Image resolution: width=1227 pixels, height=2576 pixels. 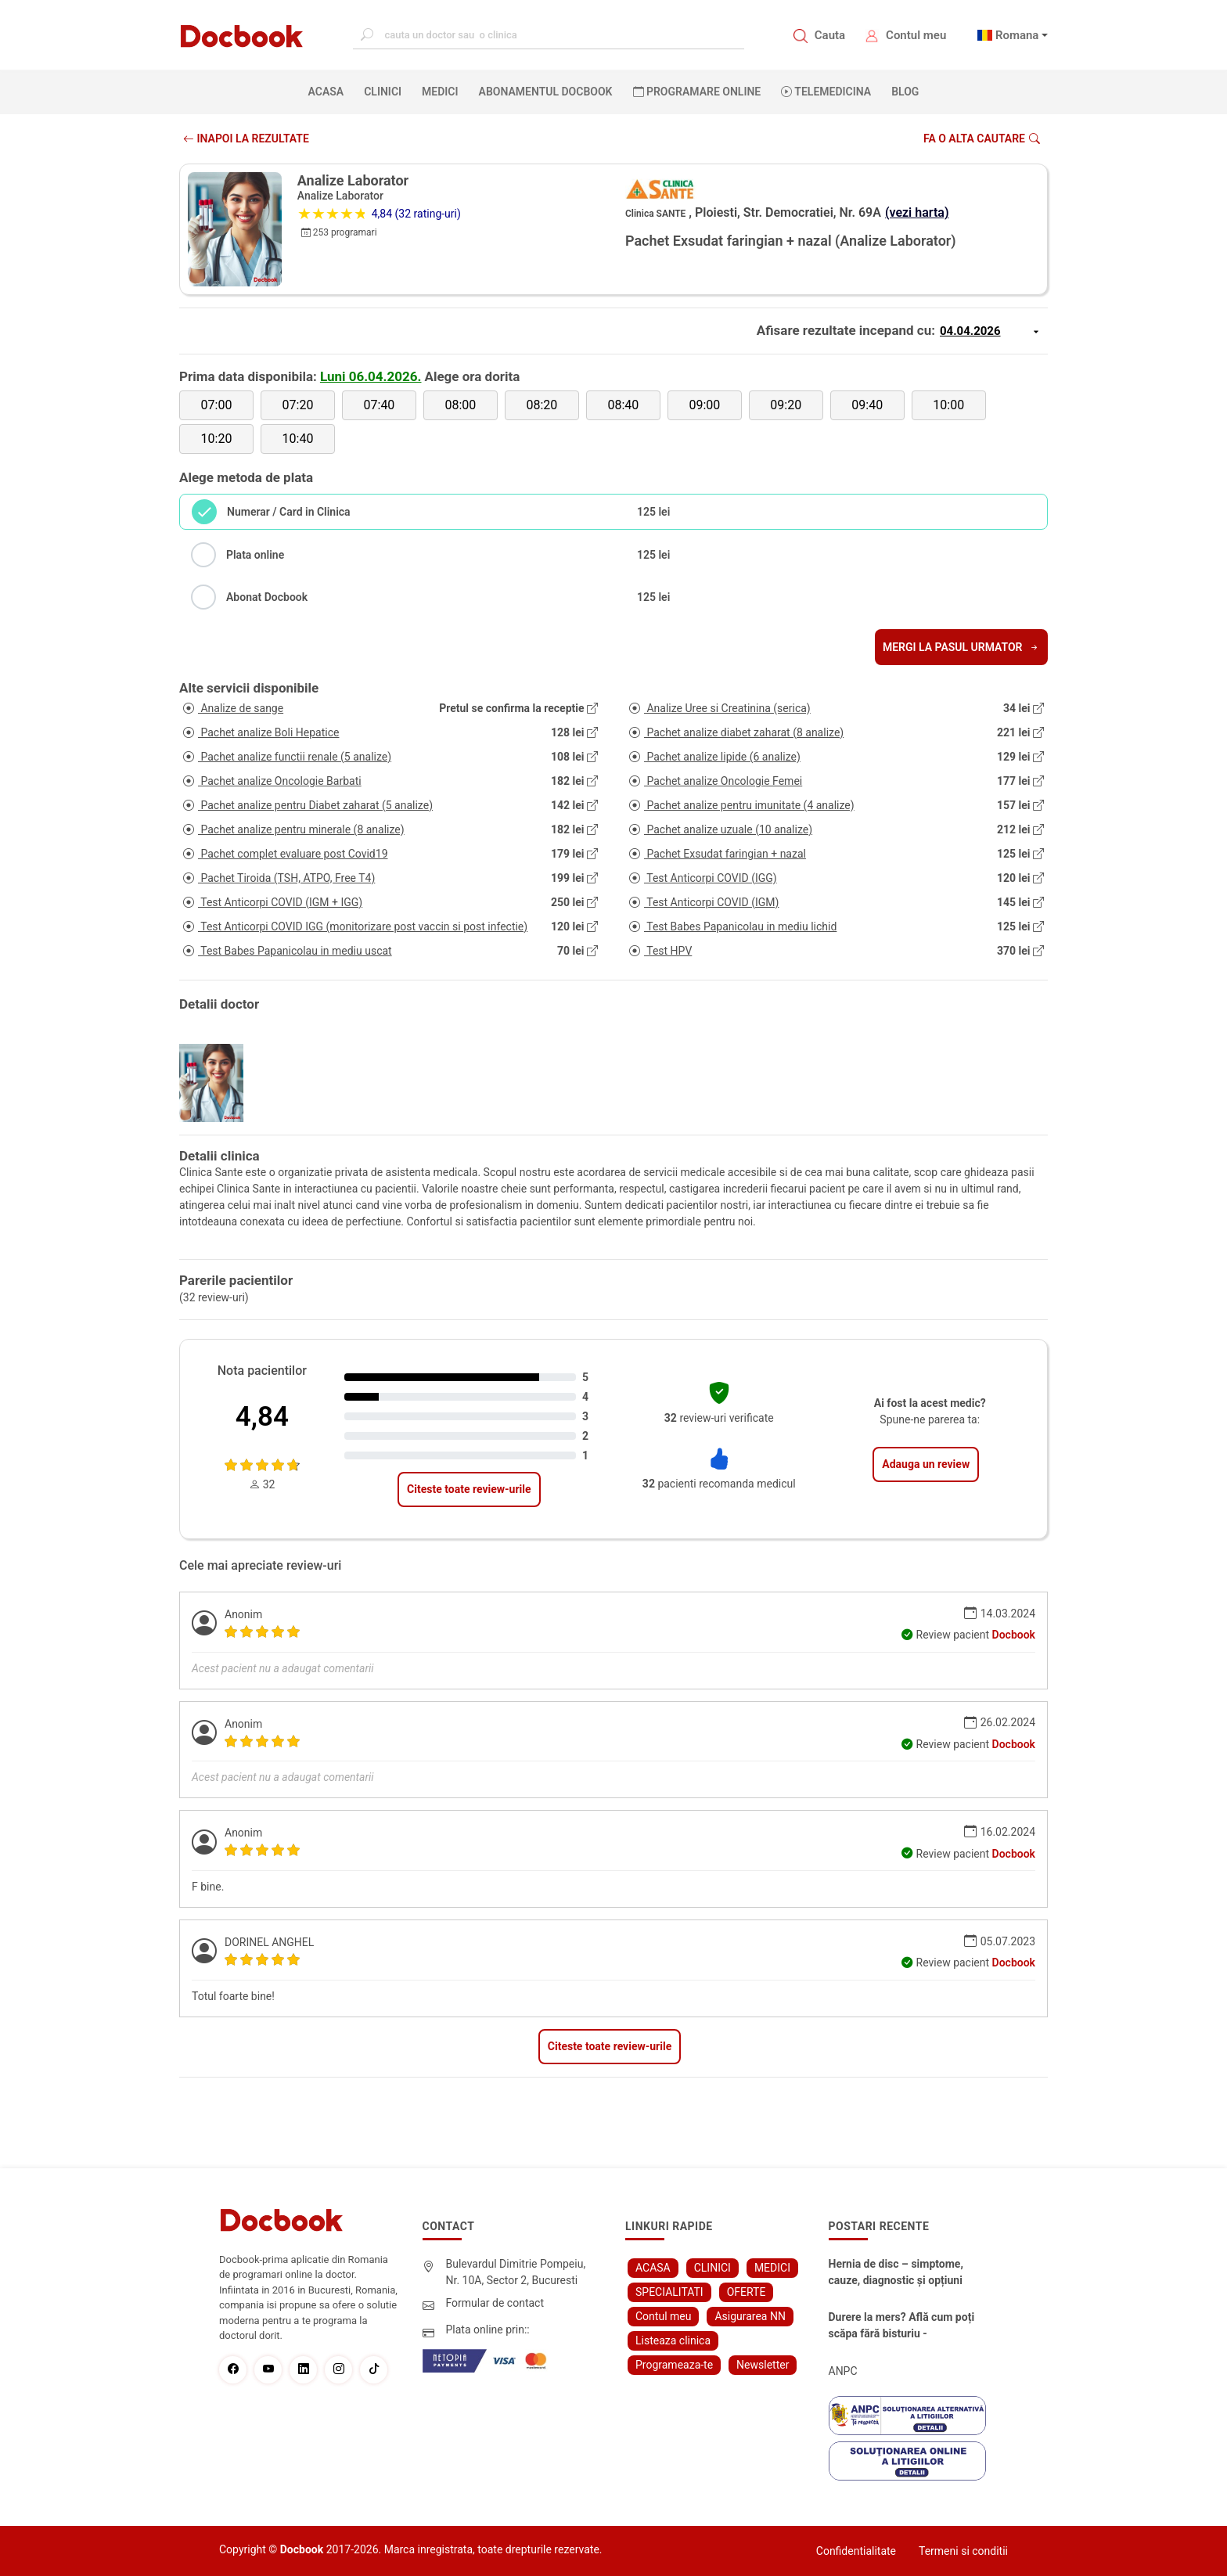 I want to click on Adauga un review, so click(x=926, y=1464).